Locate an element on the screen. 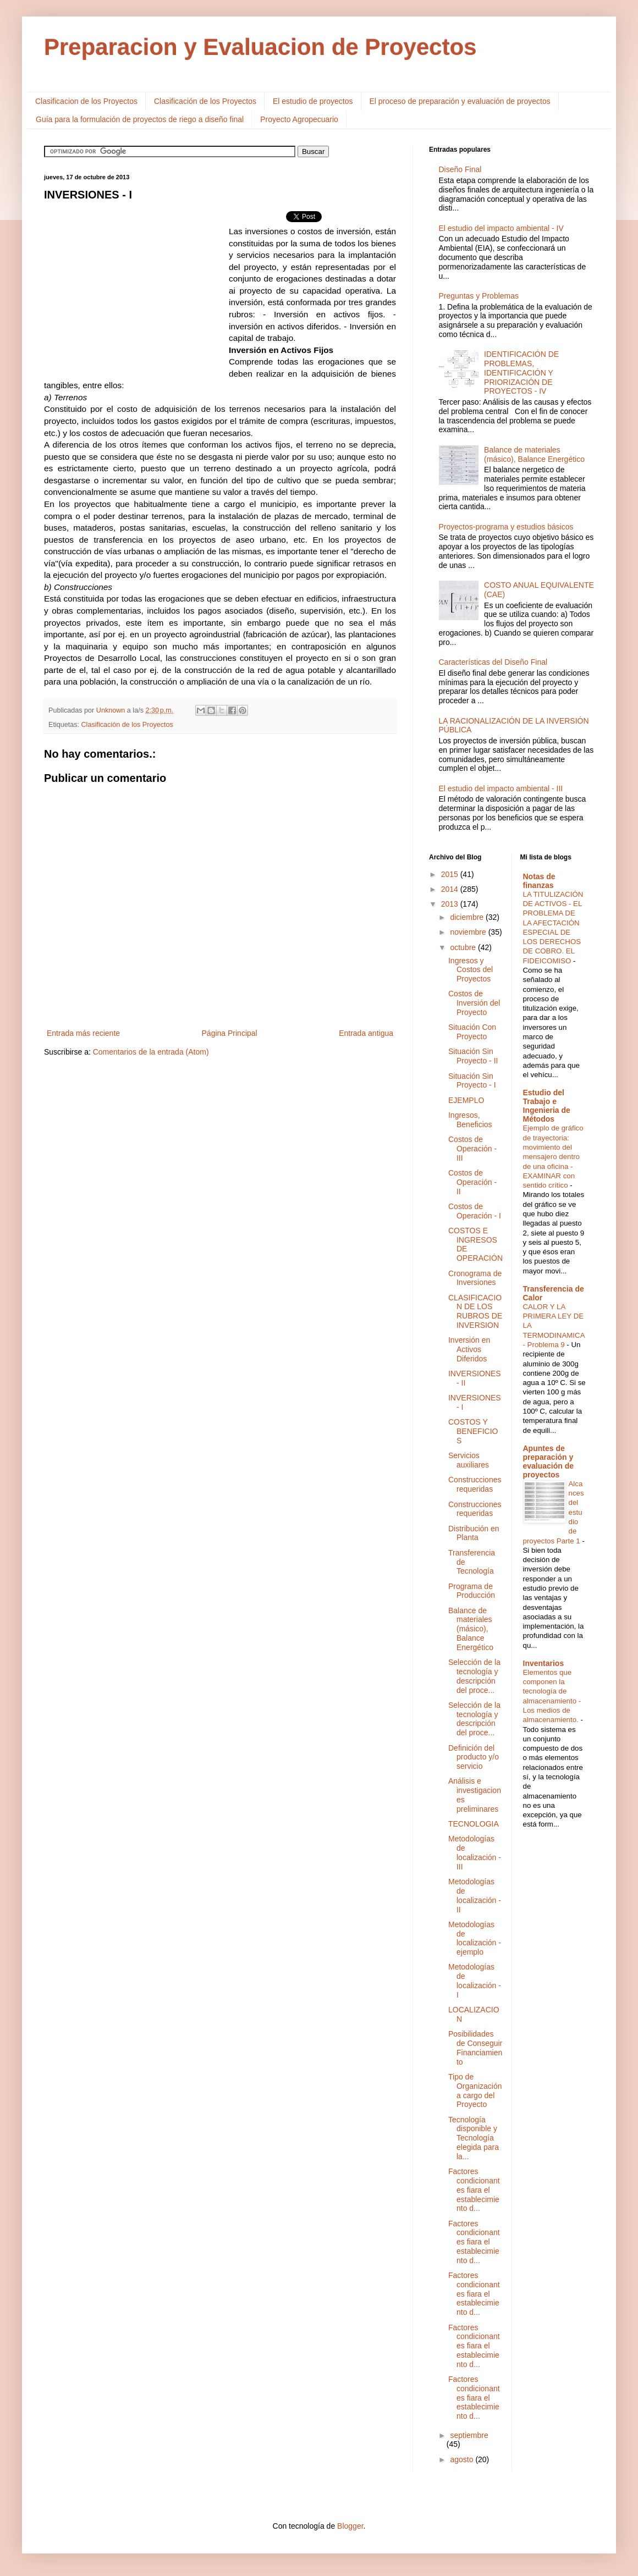  Metodologías de localización - ejemplo is located at coordinates (474, 1938).